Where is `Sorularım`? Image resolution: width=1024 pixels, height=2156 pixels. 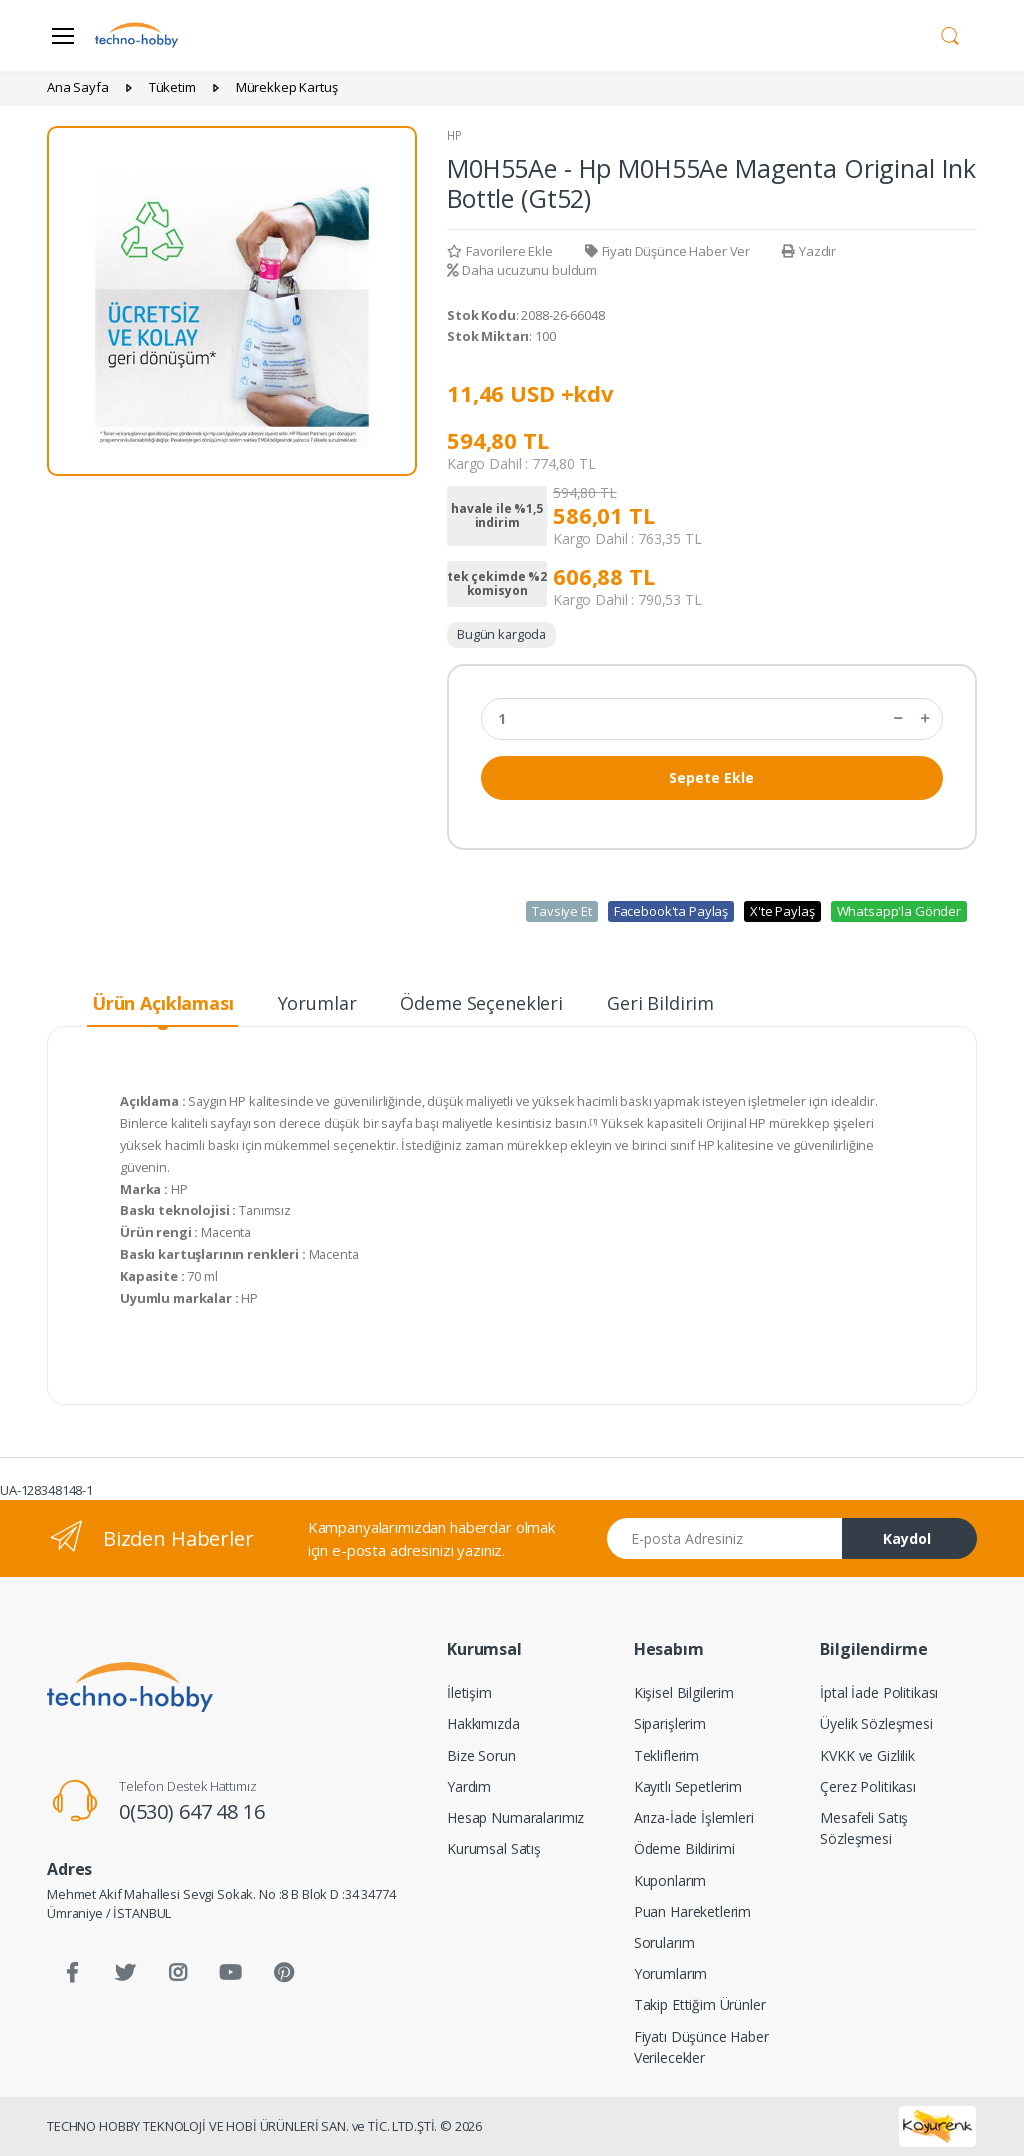
Sorularım is located at coordinates (664, 1942).